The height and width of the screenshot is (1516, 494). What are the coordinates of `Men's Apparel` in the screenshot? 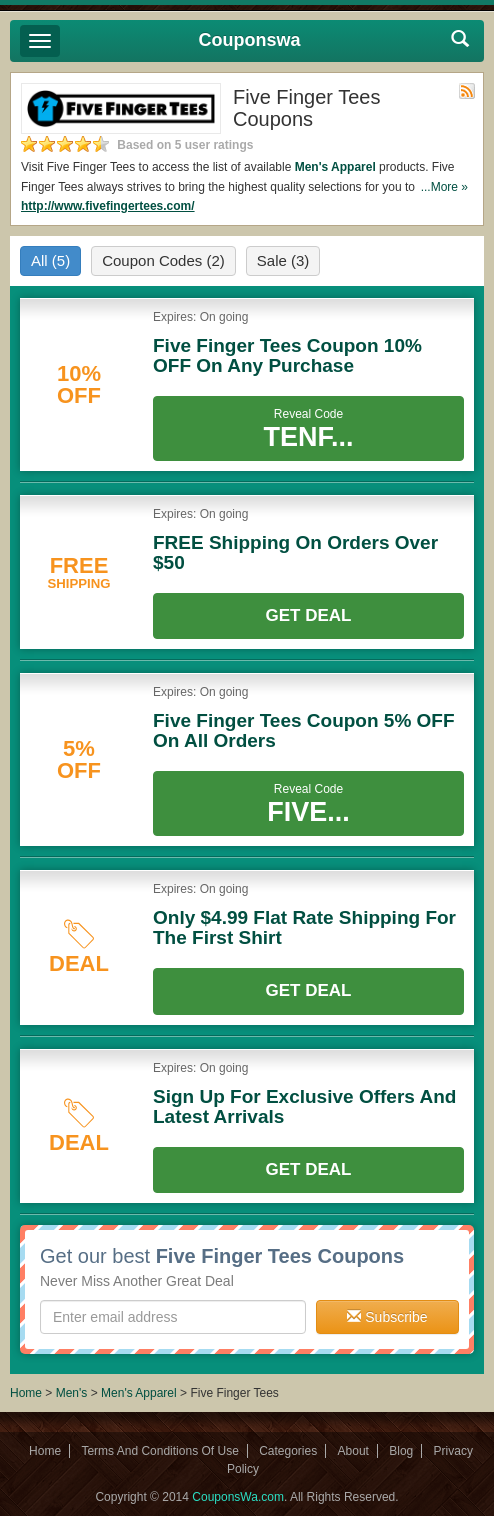 It's located at (335, 167).